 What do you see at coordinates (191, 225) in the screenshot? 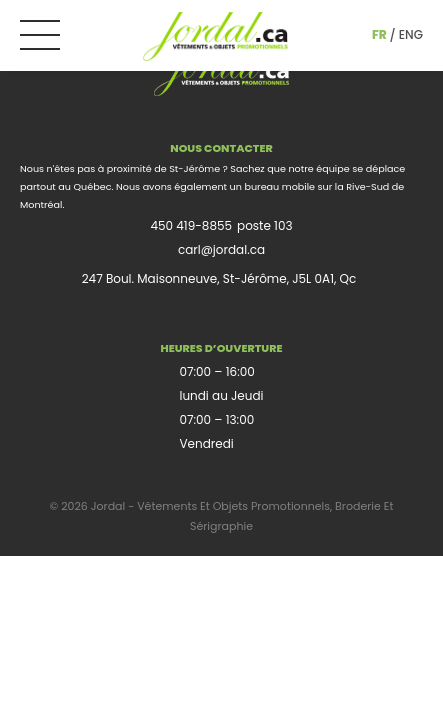
I see `450 419-8855` at bounding box center [191, 225].